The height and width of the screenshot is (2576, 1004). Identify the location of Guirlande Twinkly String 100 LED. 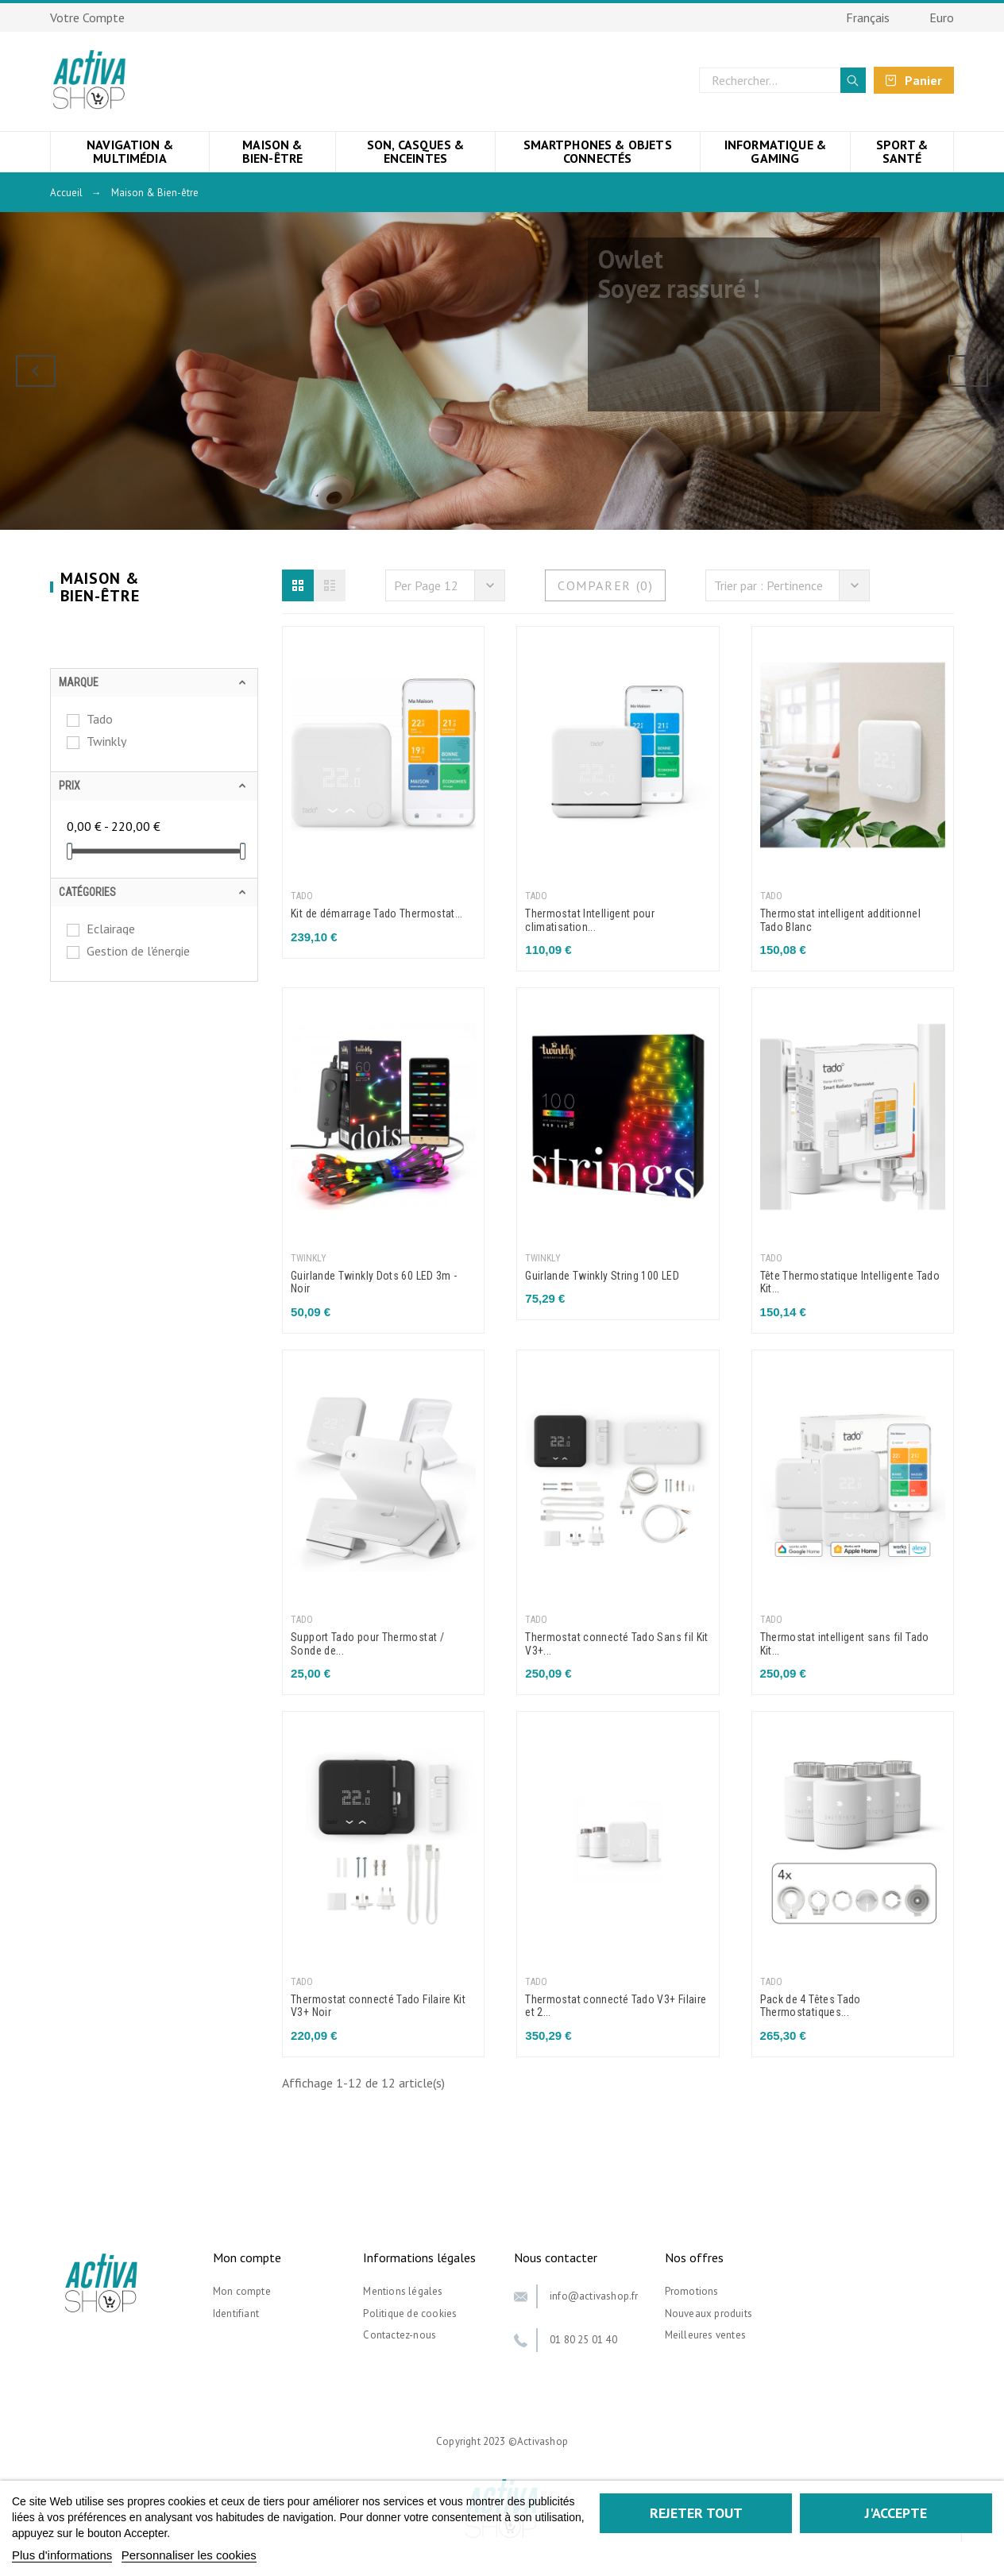
(602, 1275).